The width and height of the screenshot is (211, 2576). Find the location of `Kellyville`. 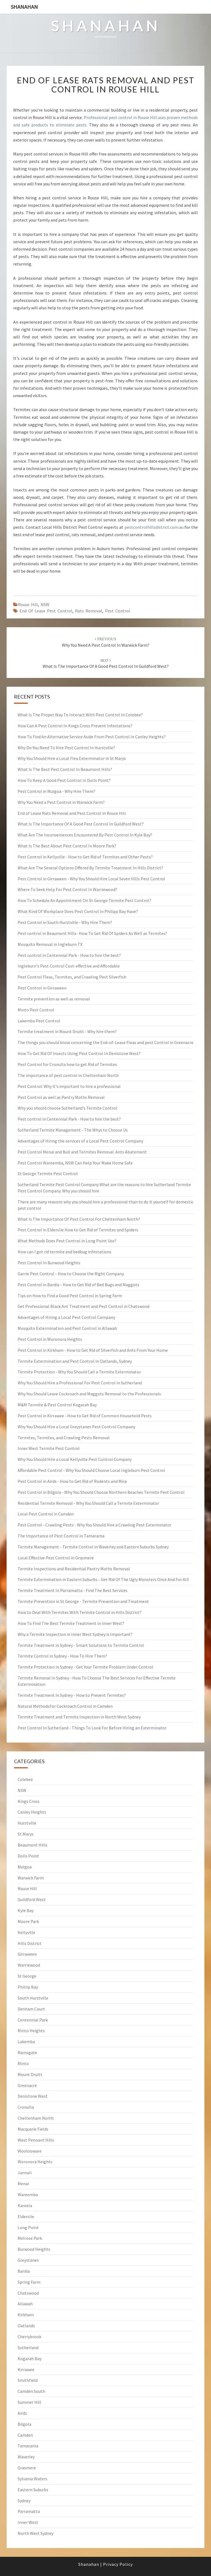

Kellyville is located at coordinates (26, 1932).